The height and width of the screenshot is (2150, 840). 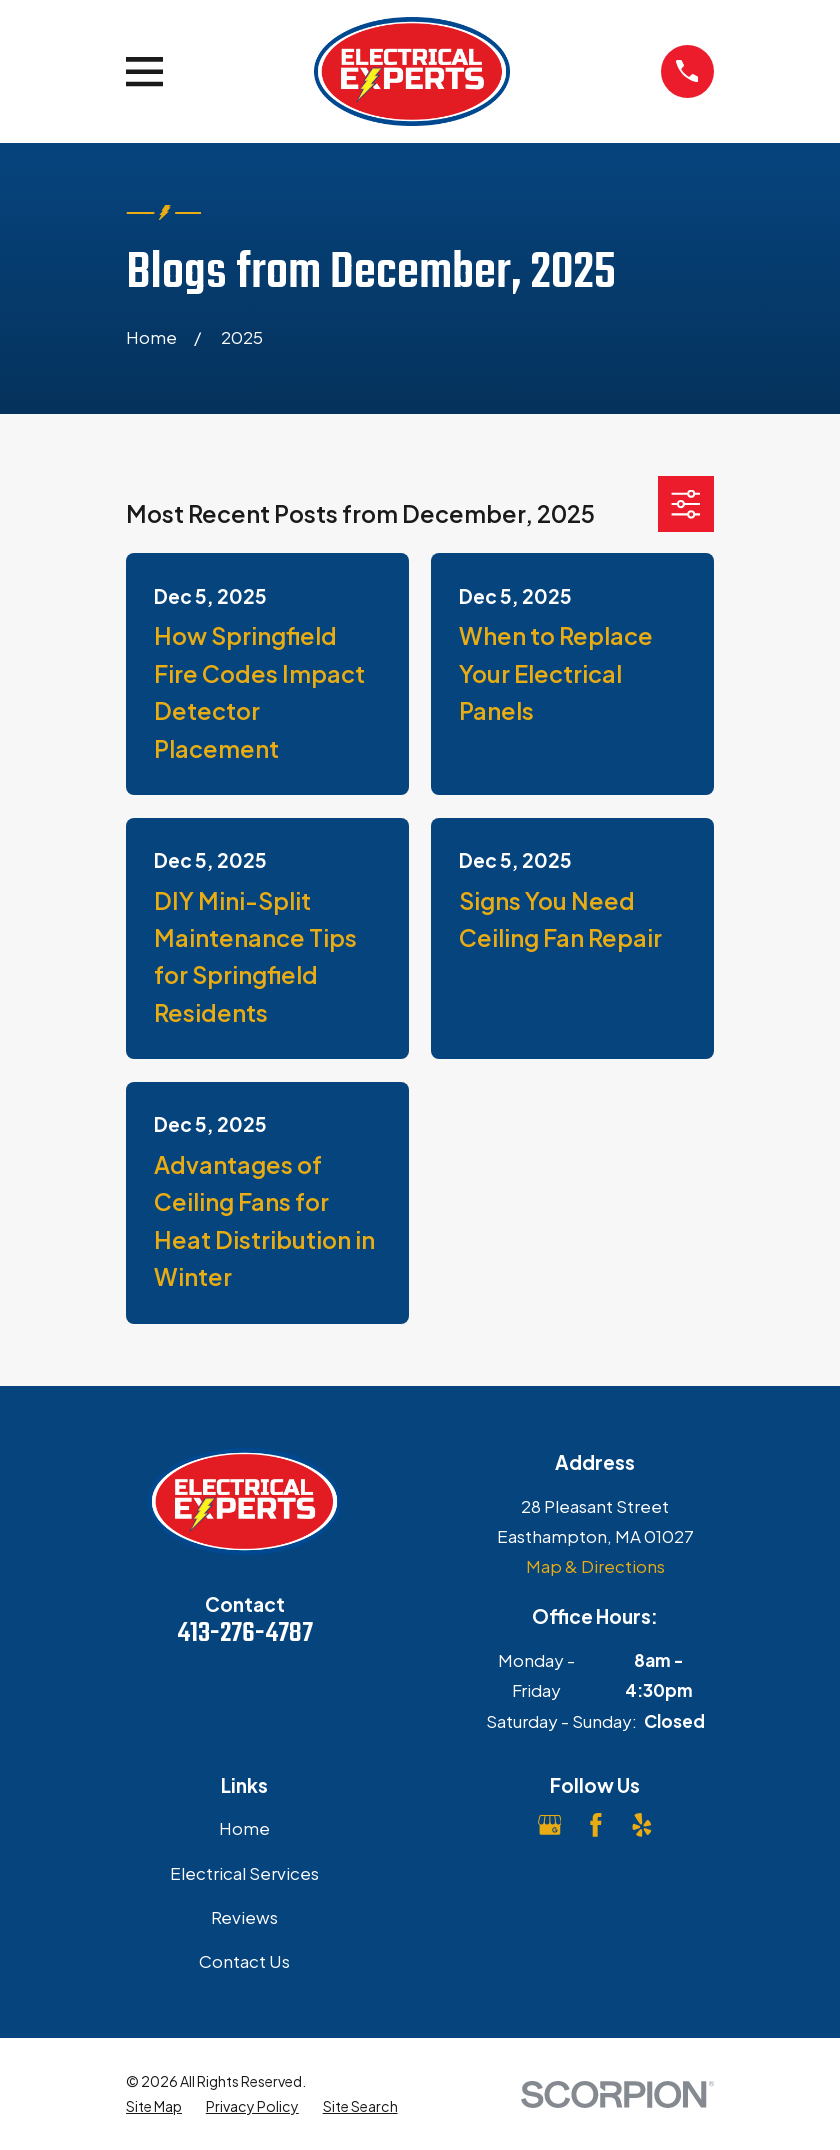 What do you see at coordinates (244, 1917) in the screenshot?
I see `Reviews` at bounding box center [244, 1917].